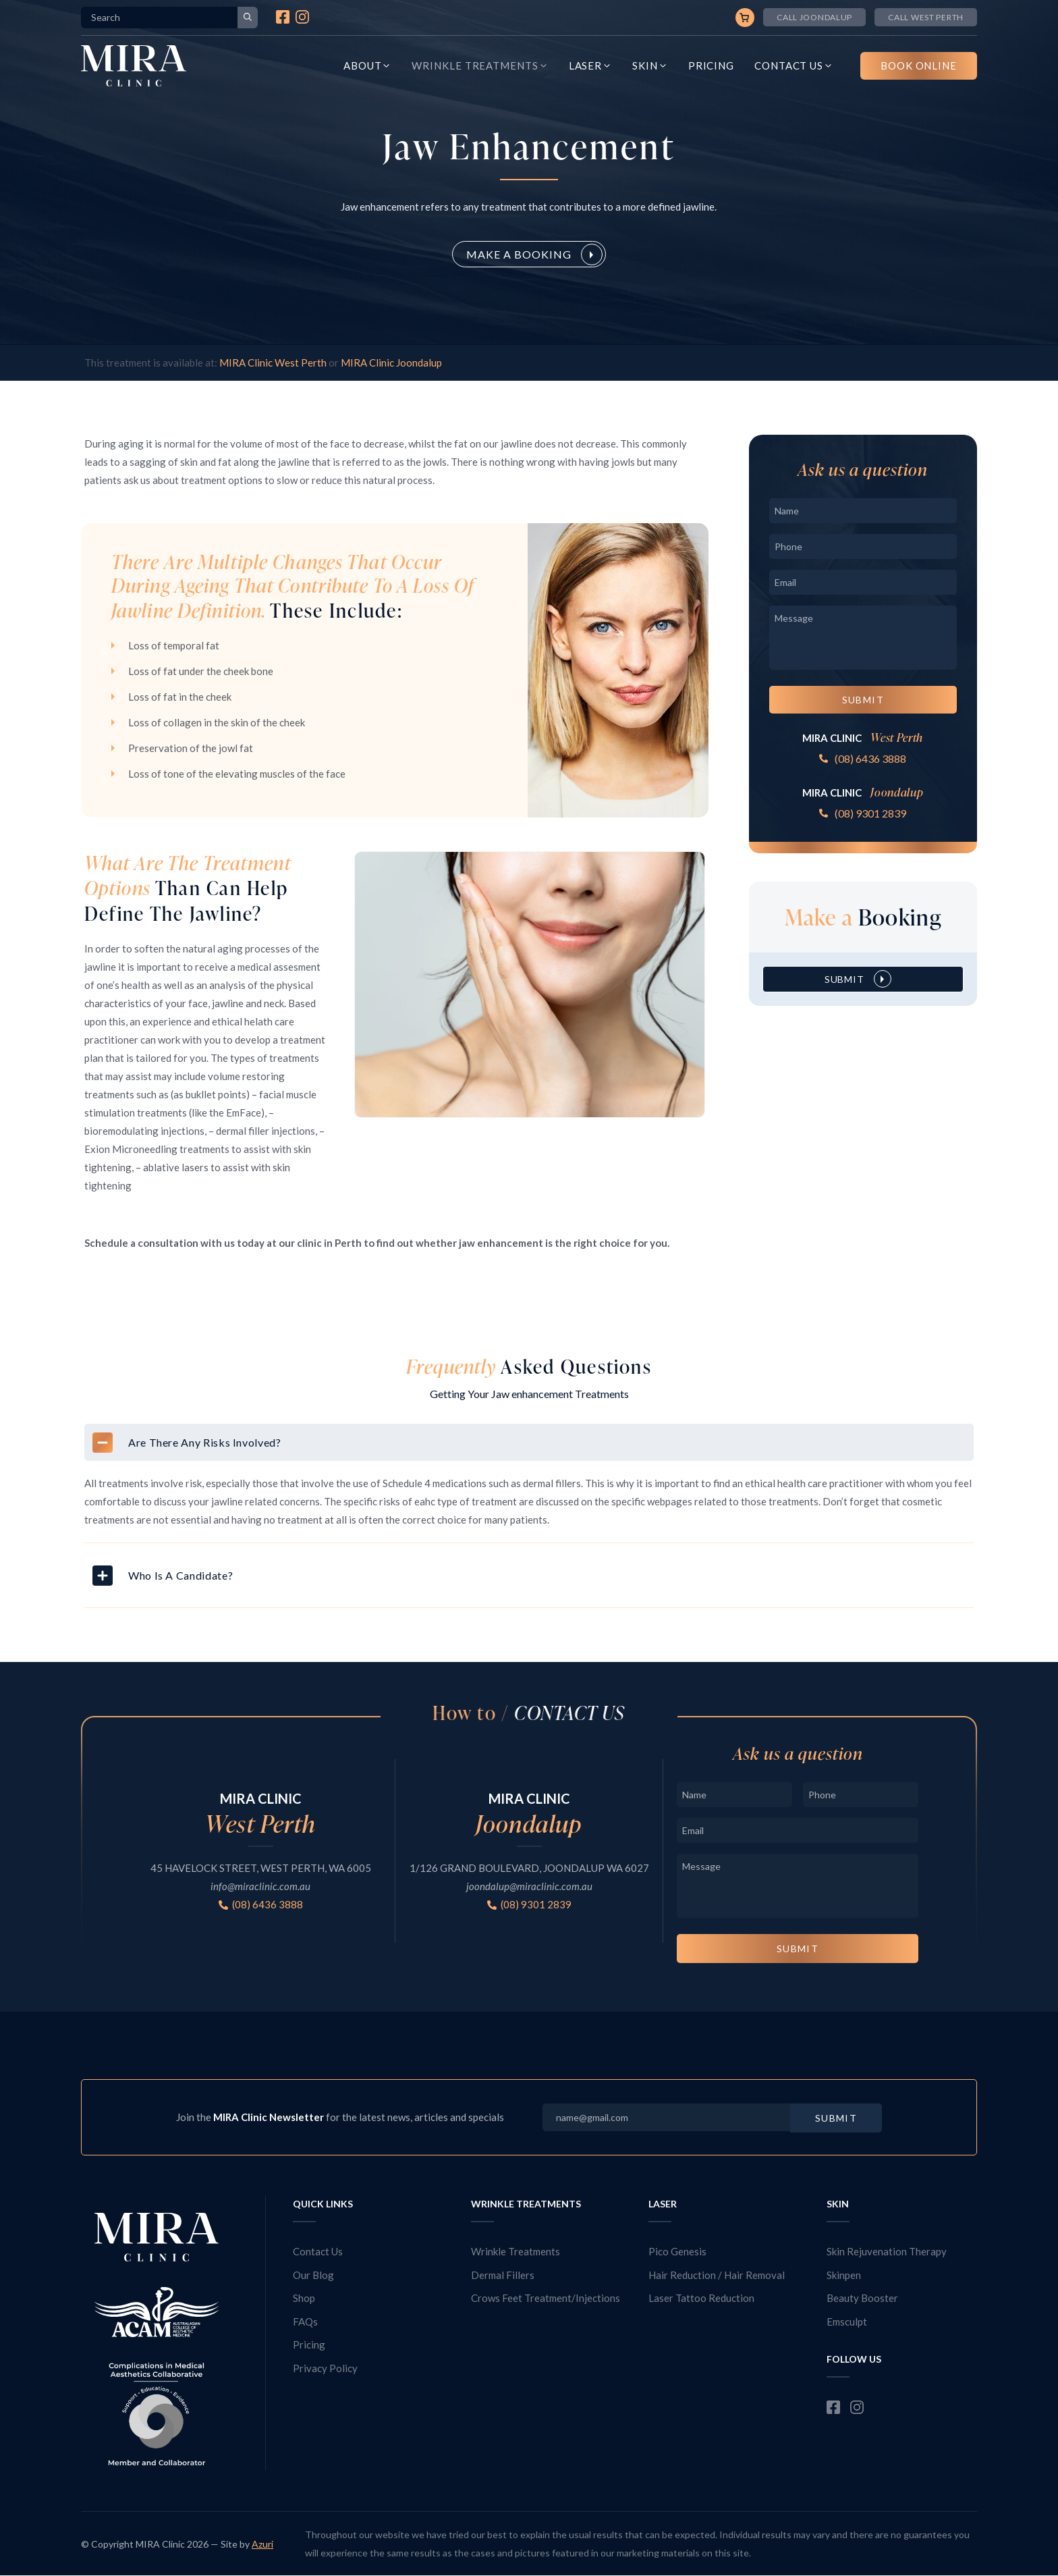  What do you see at coordinates (302, 17) in the screenshot?
I see `Instagram` at bounding box center [302, 17].